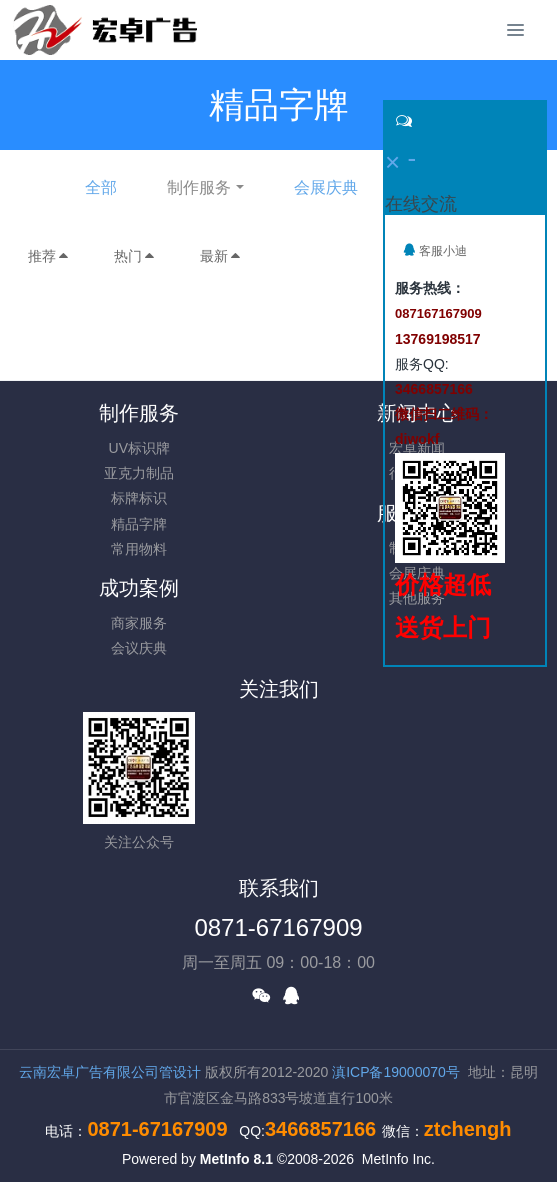 The width and height of the screenshot is (557, 1182). Describe the element at coordinates (398, 1159) in the screenshot. I see `MetInfo Inc.` at that location.